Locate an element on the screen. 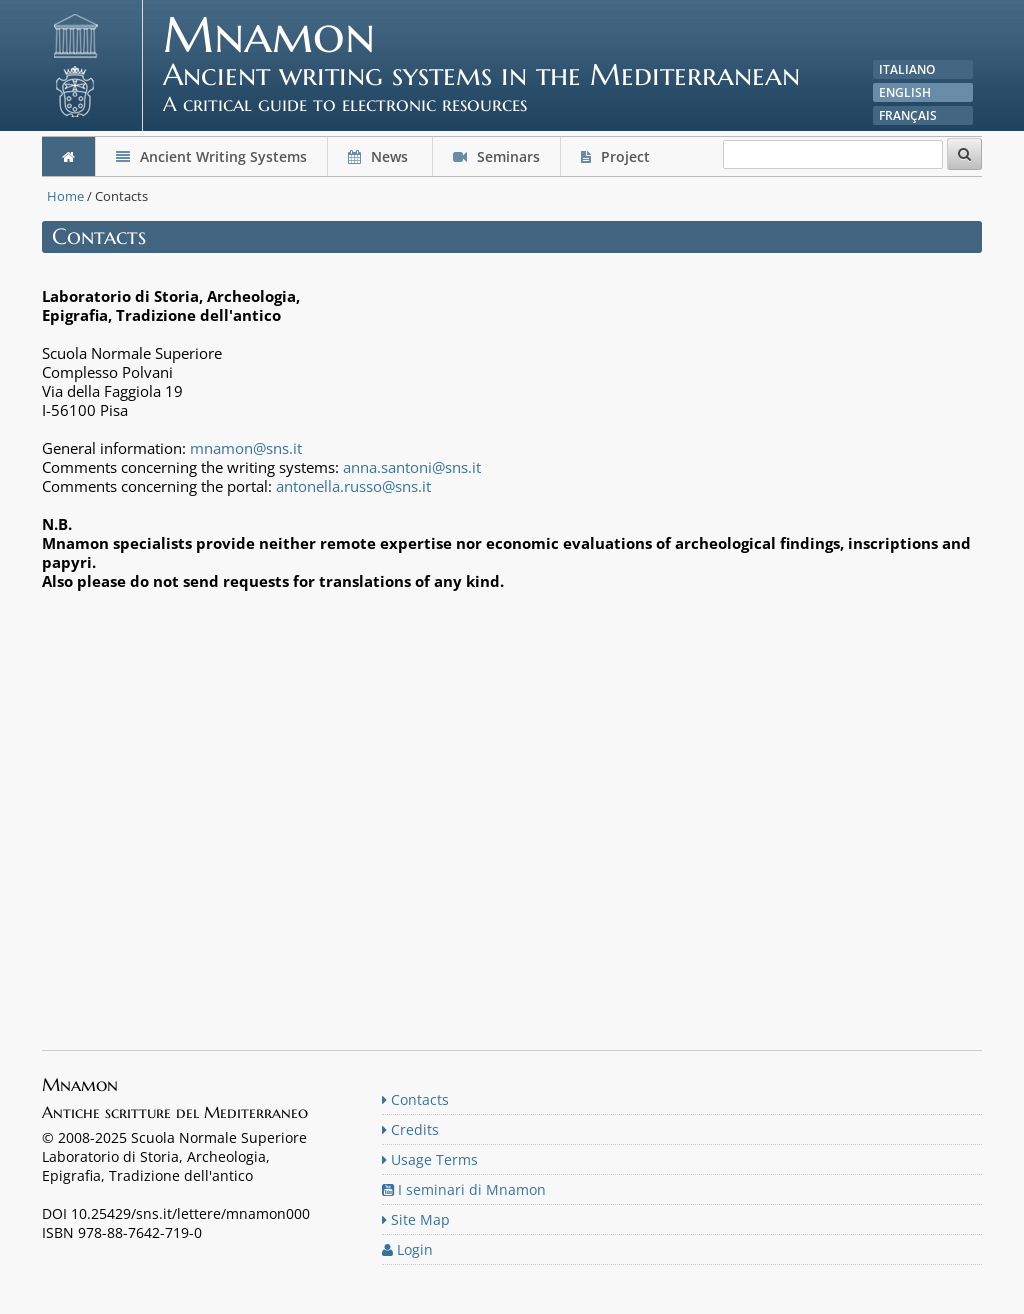  Seminars is located at coordinates (496, 156).